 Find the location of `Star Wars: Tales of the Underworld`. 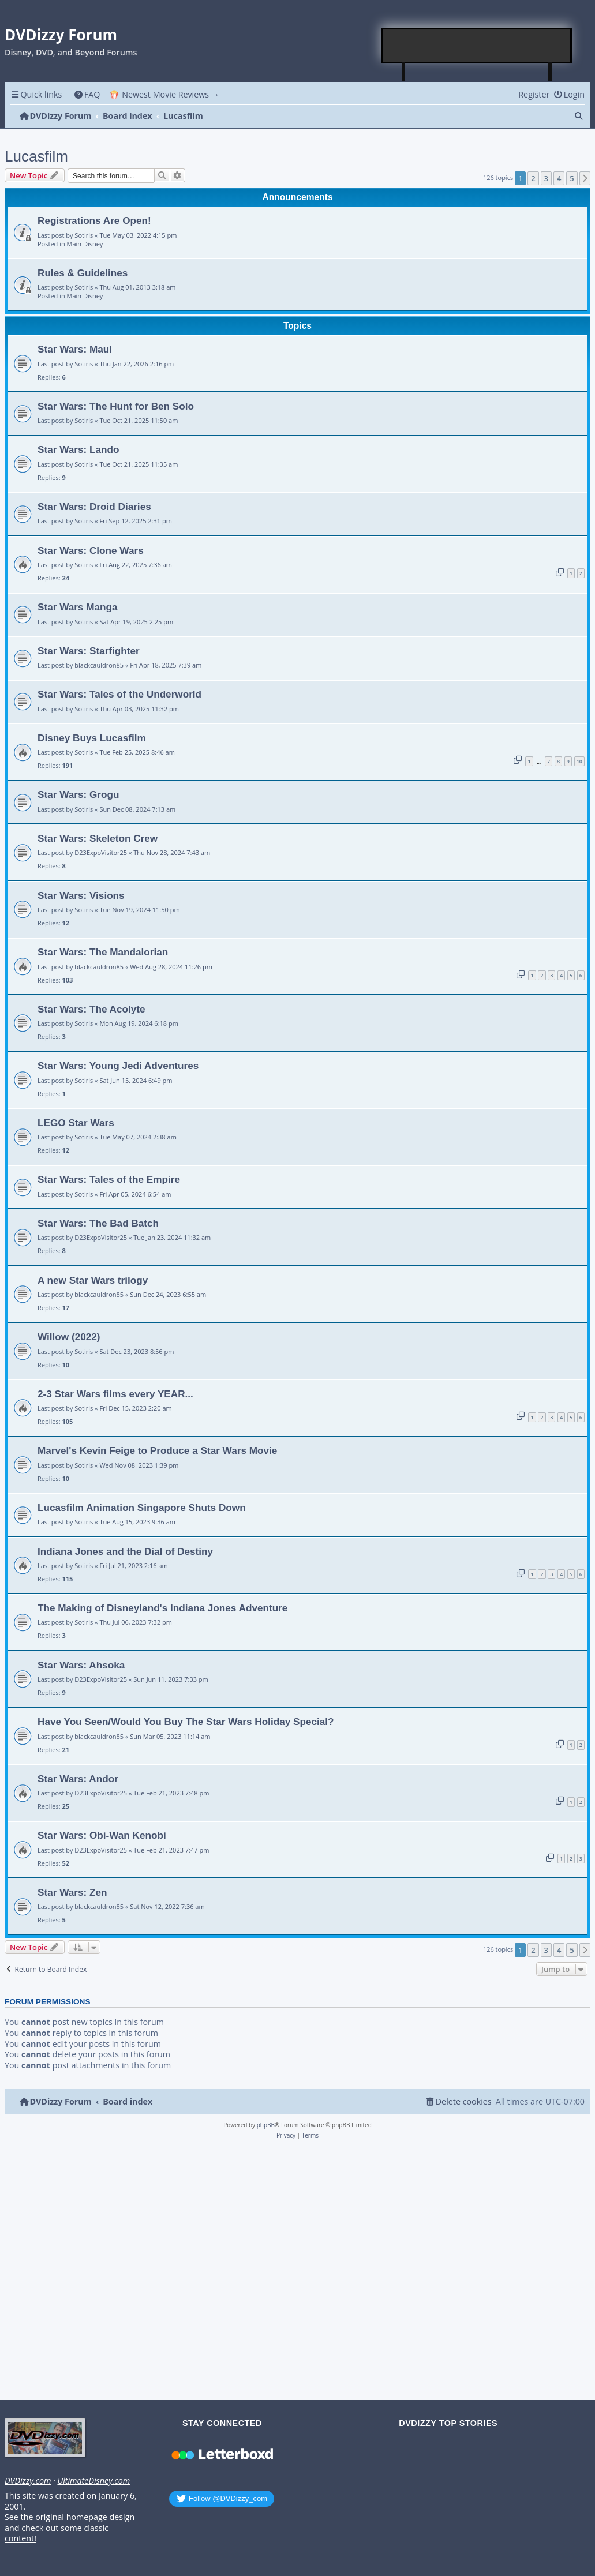

Star Wars: Tales of the Underworld is located at coordinates (119, 694).